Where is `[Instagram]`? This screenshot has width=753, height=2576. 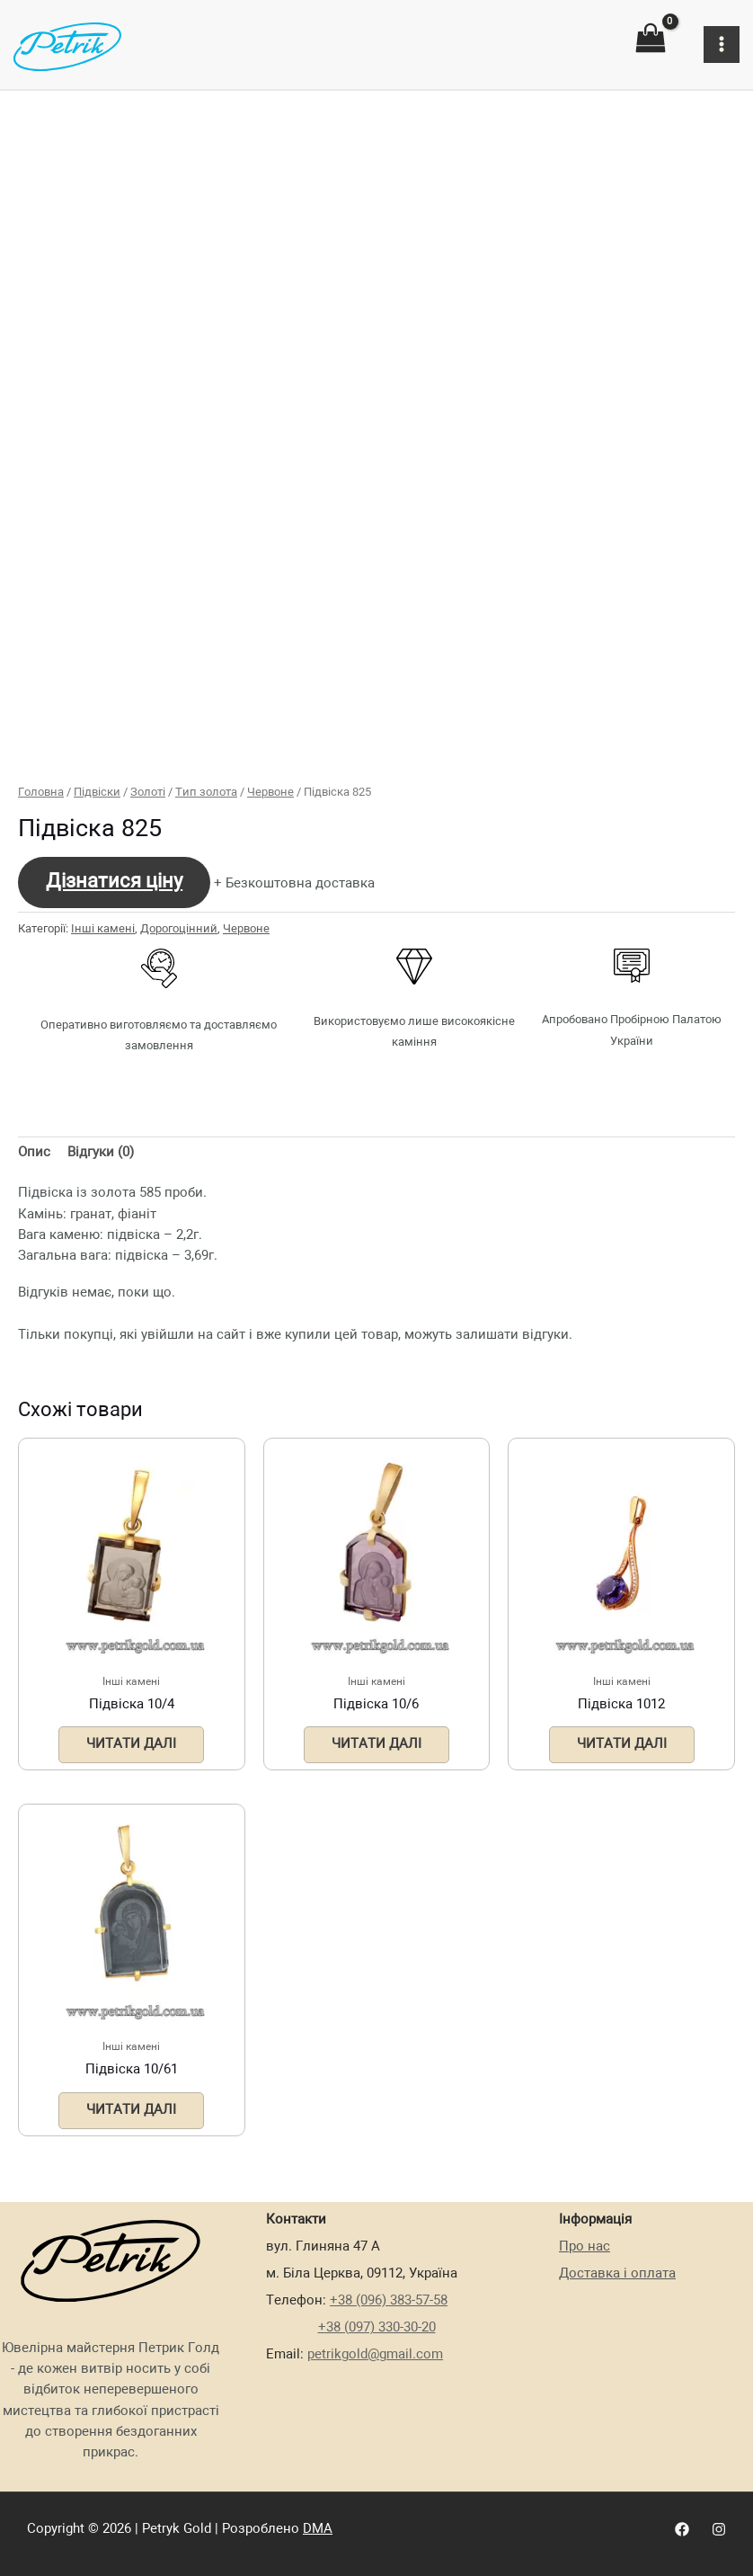 [Instagram] is located at coordinates (719, 2529).